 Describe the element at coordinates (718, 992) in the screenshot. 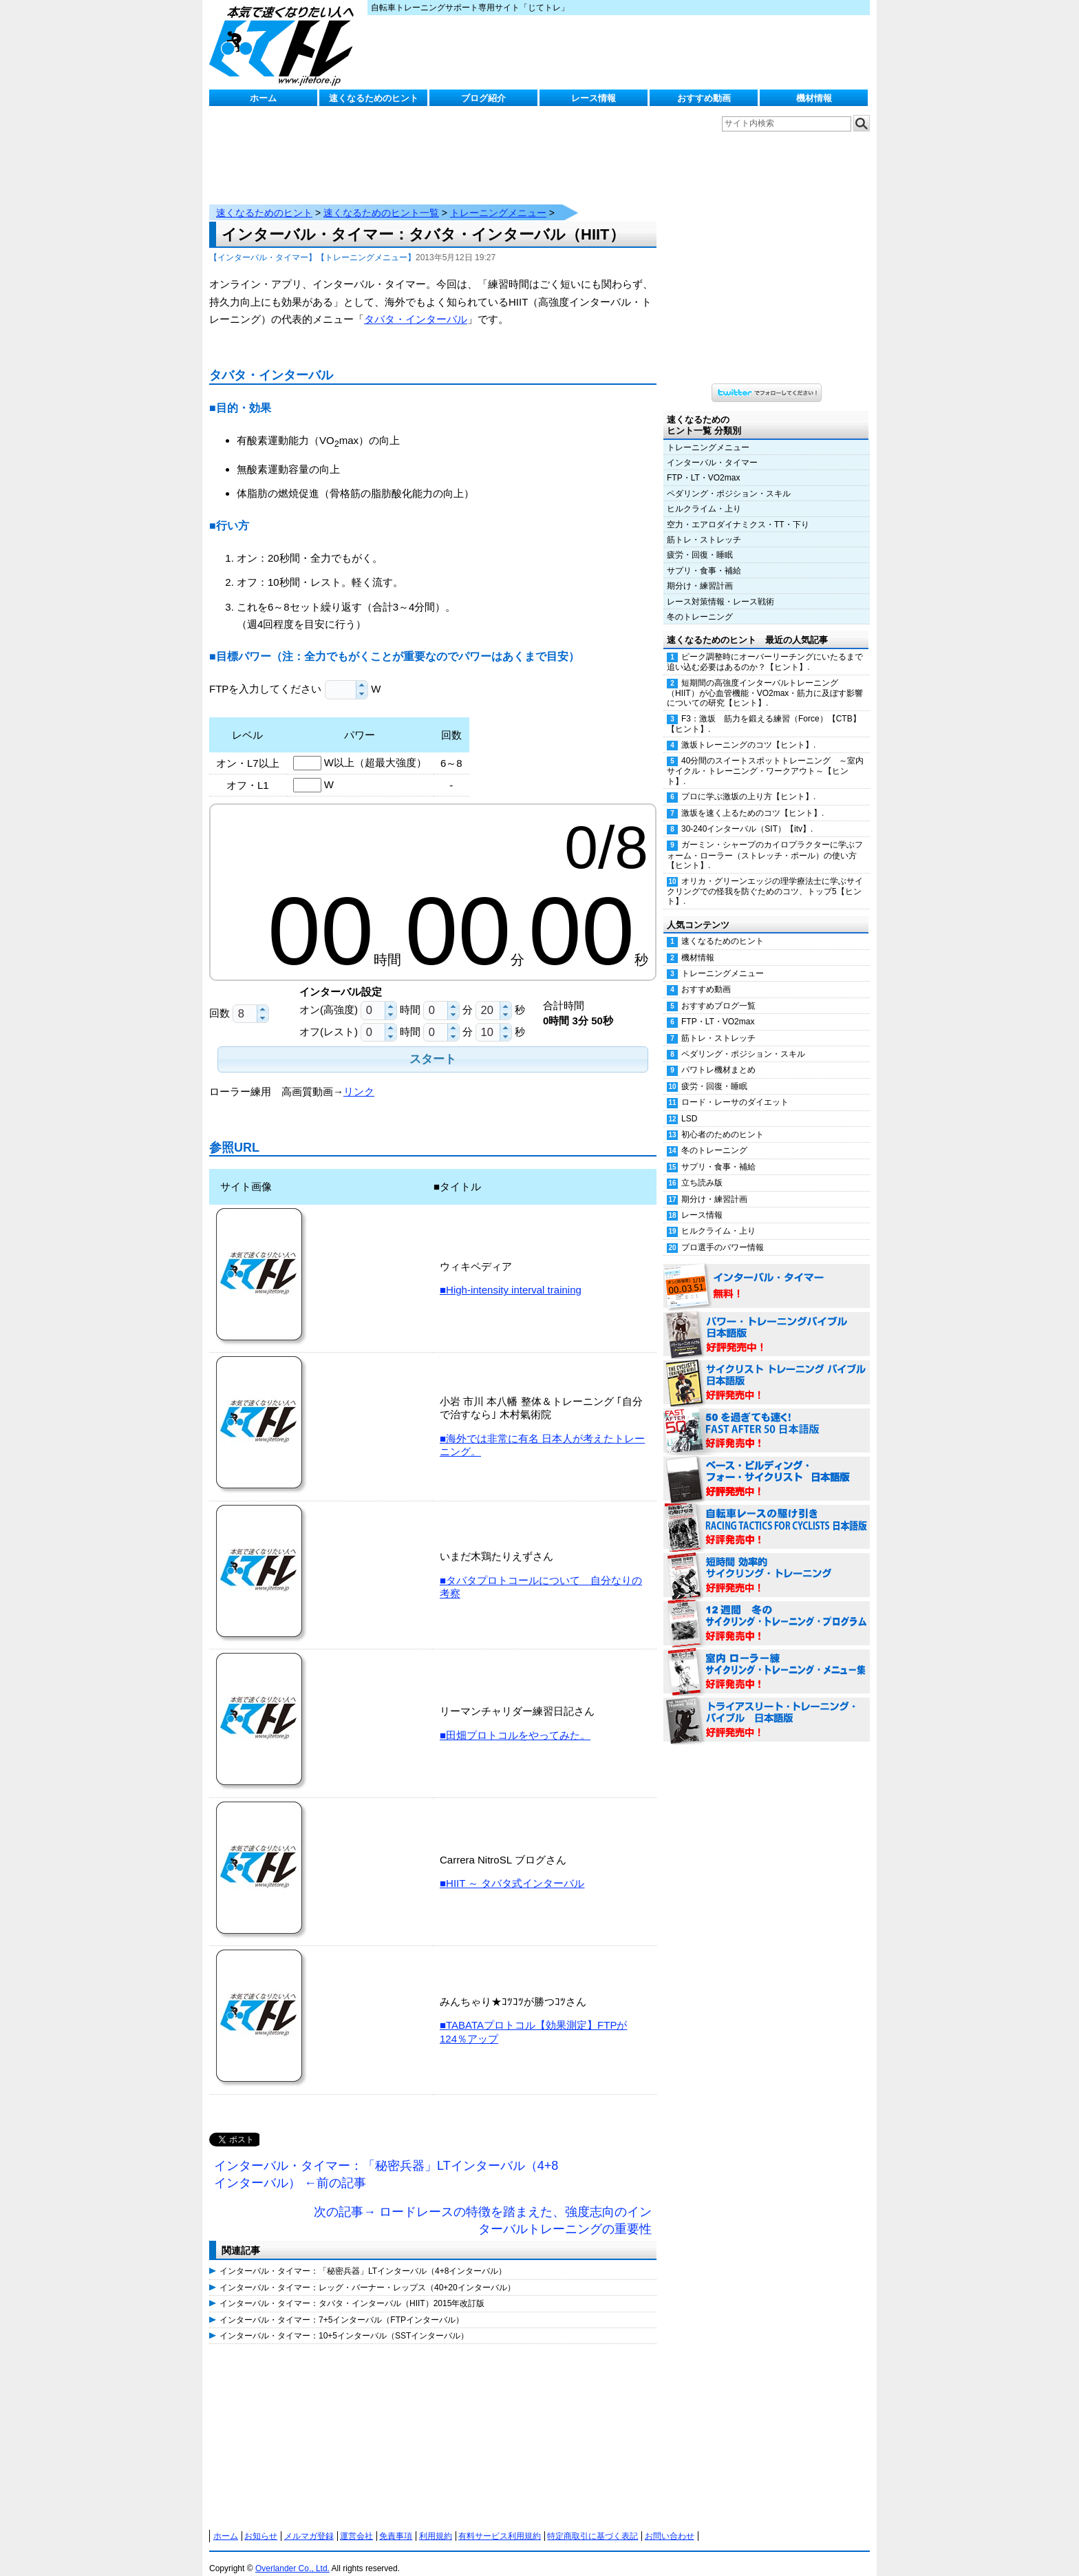

I see `おすすめブログ一覧` at that location.